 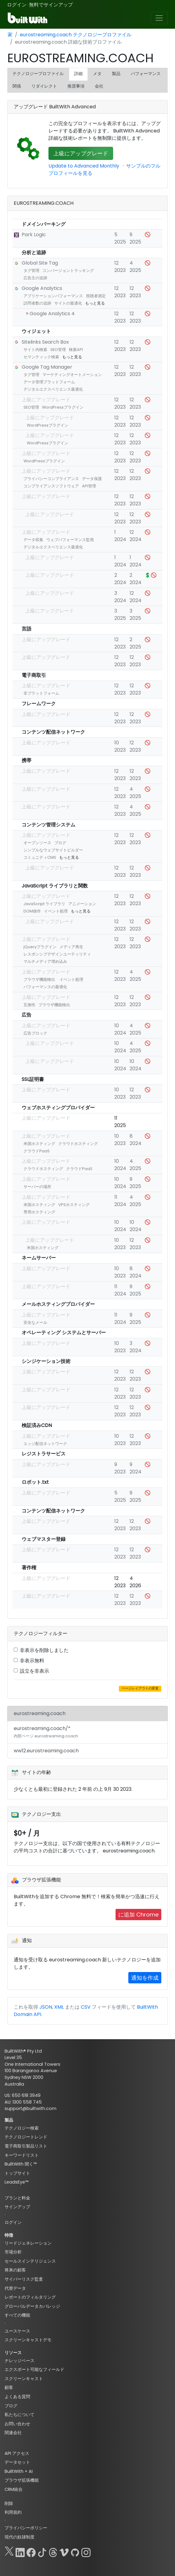 What do you see at coordinates (15, 2288) in the screenshot?
I see `代替データ` at bounding box center [15, 2288].